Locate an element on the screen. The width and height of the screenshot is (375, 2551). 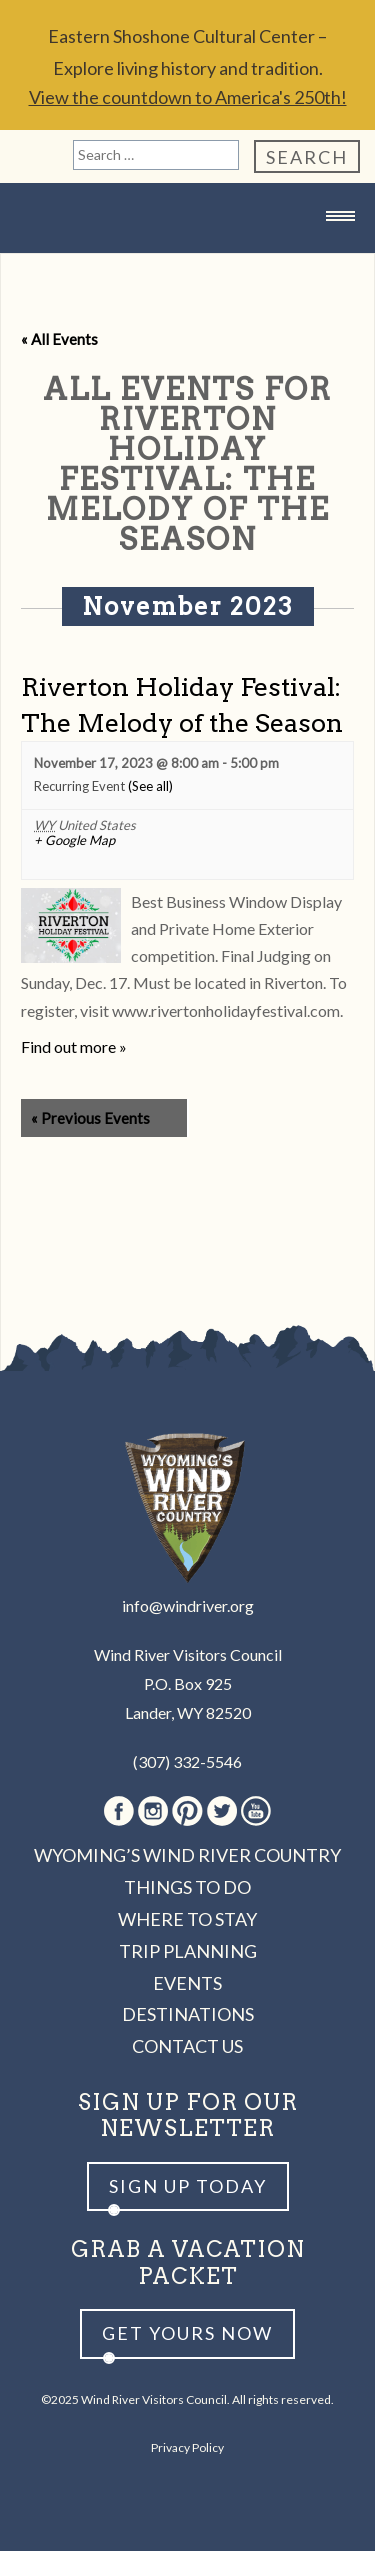
Destinations is located at coordinates (188, 2014).